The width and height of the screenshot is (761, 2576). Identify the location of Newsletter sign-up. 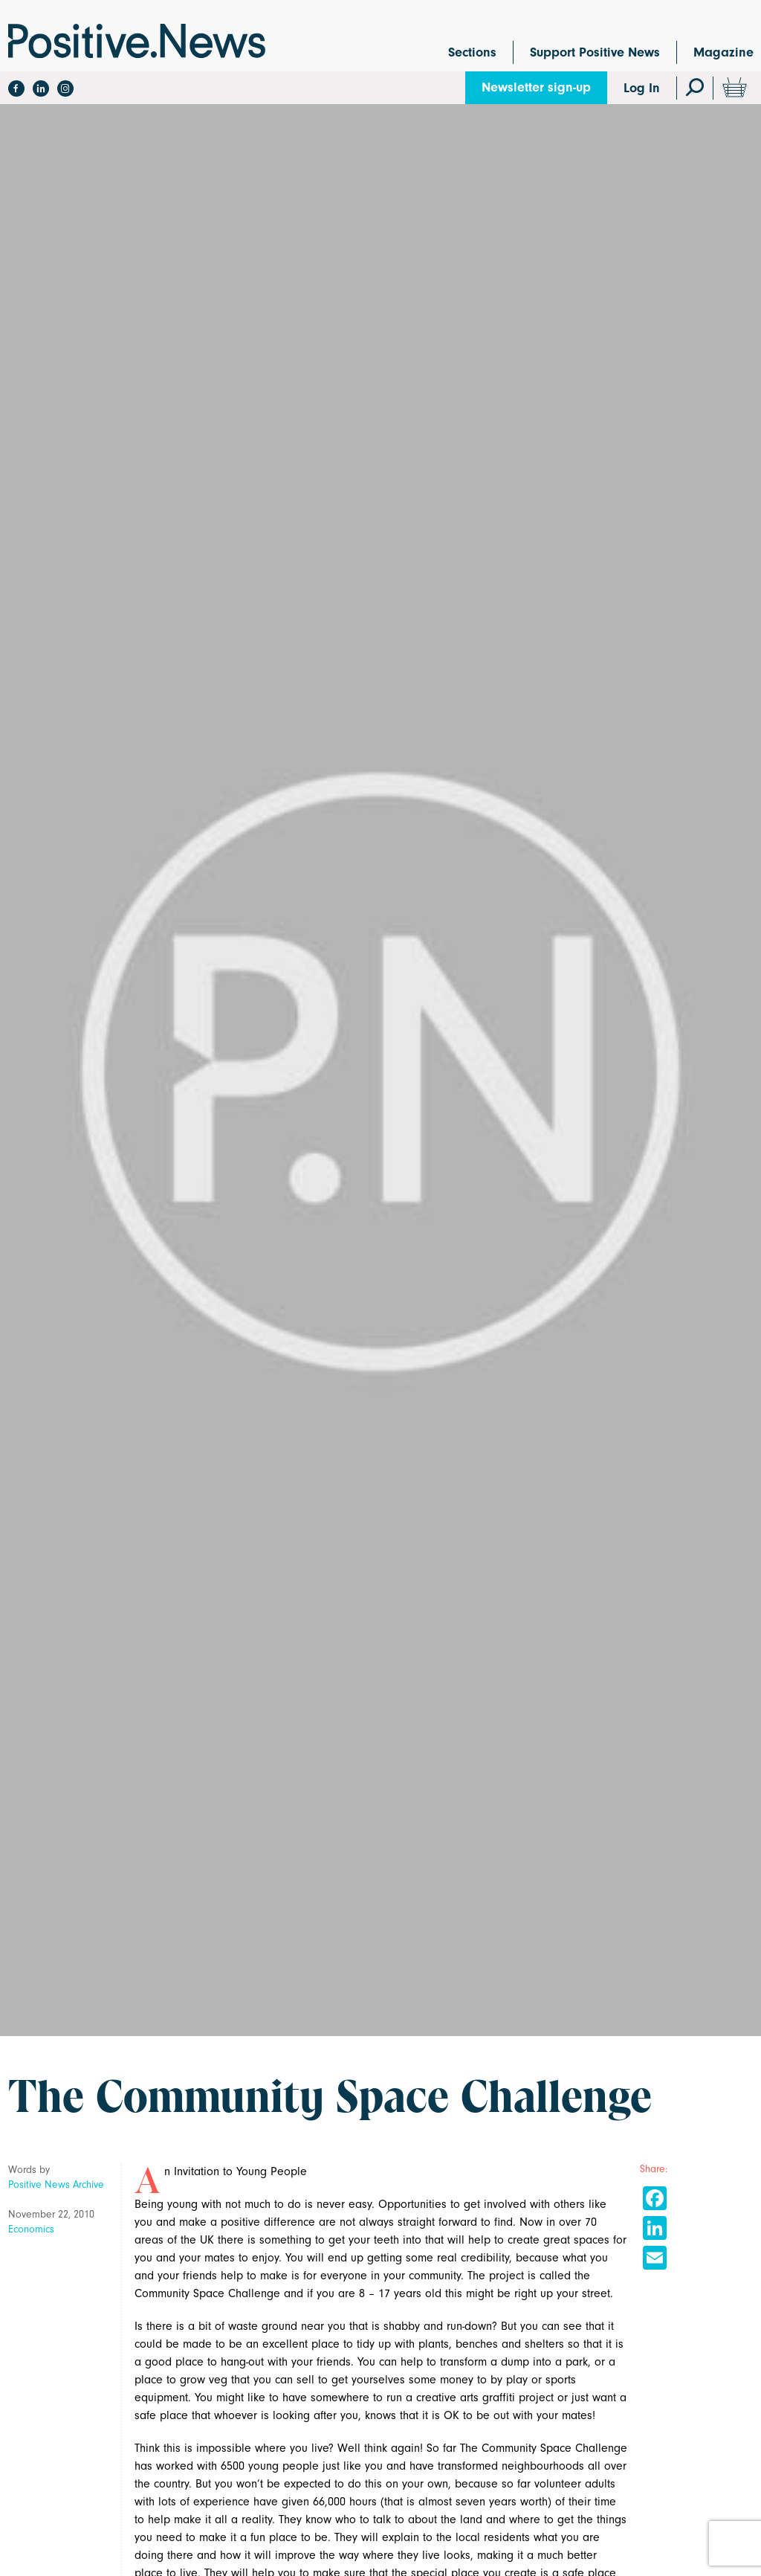
(536, 87).